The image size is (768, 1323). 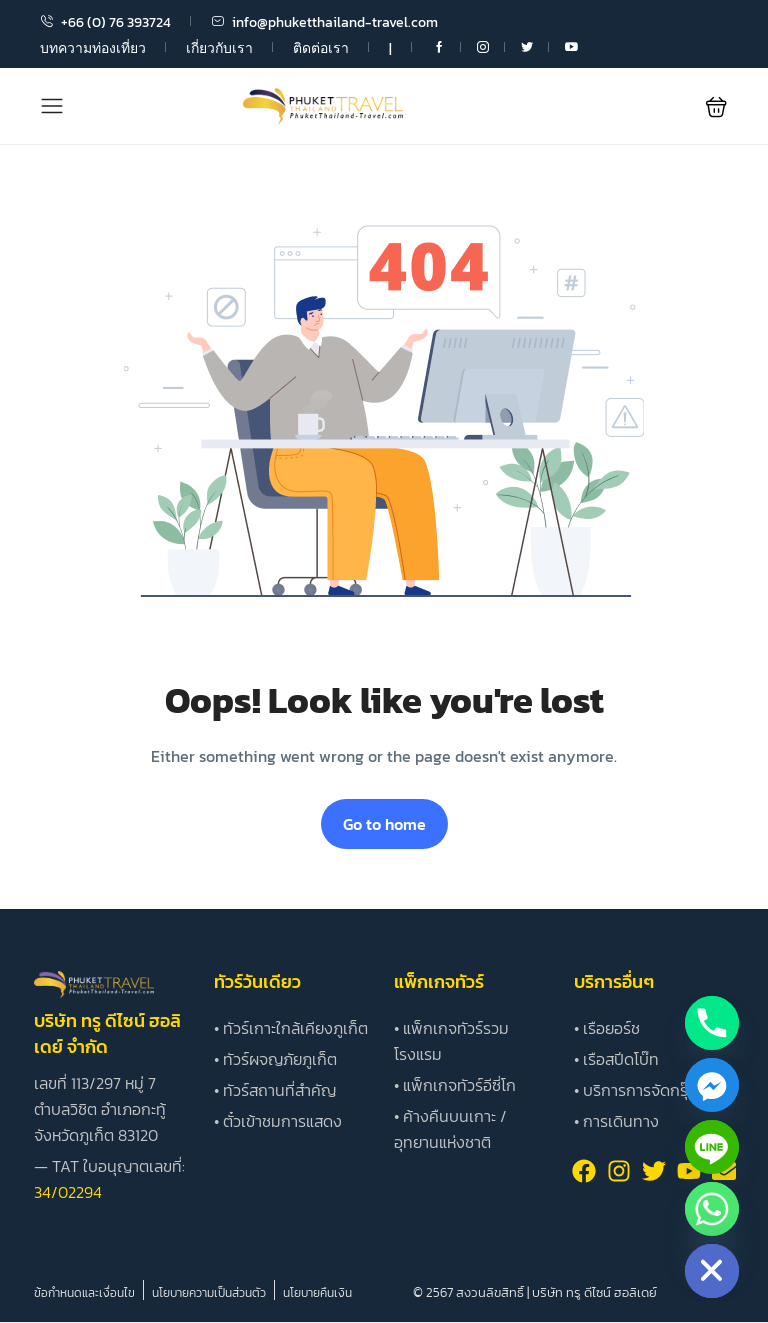 I want to click on เกี่ยวกับเรา, so click(x=219, y=48).